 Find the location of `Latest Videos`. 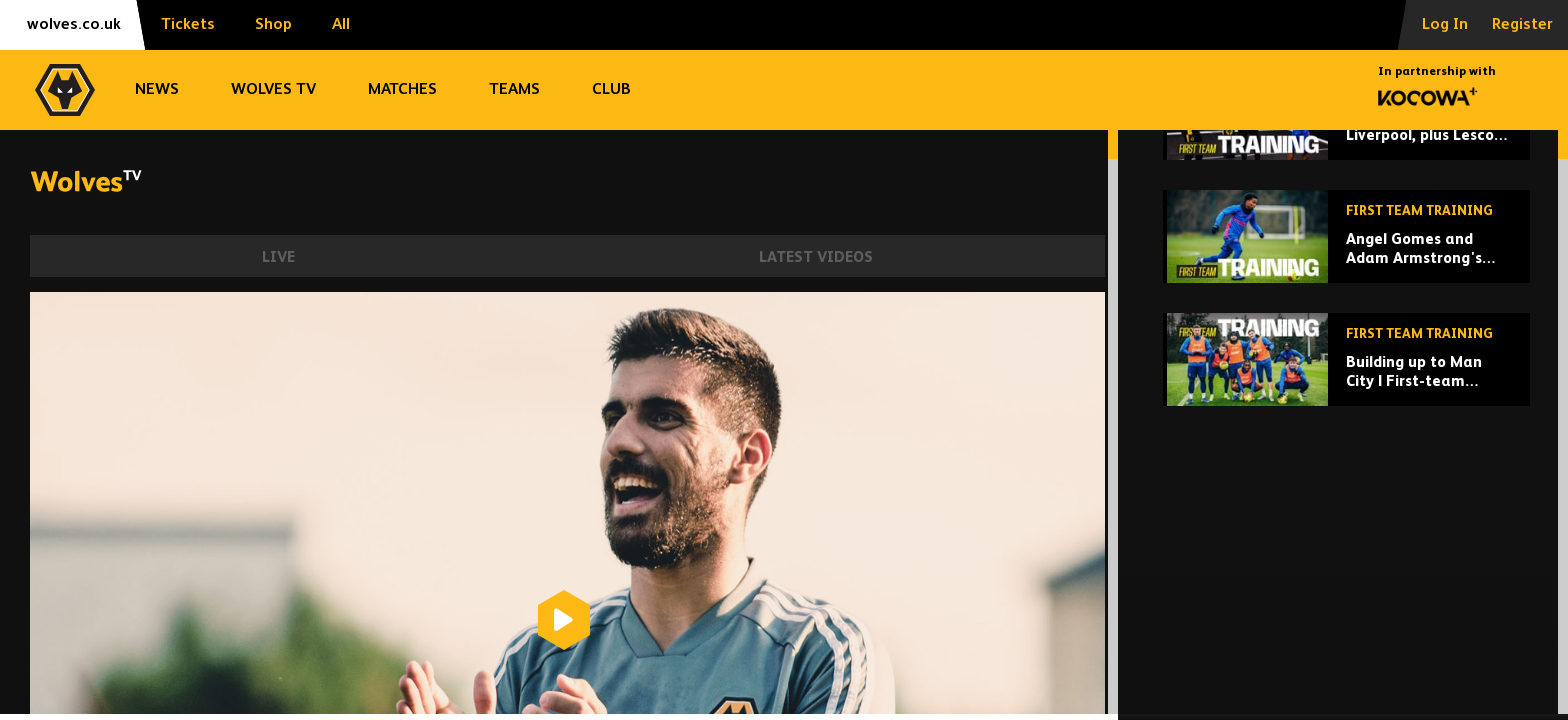

Latest Videos is located at coordinates (816, 257).